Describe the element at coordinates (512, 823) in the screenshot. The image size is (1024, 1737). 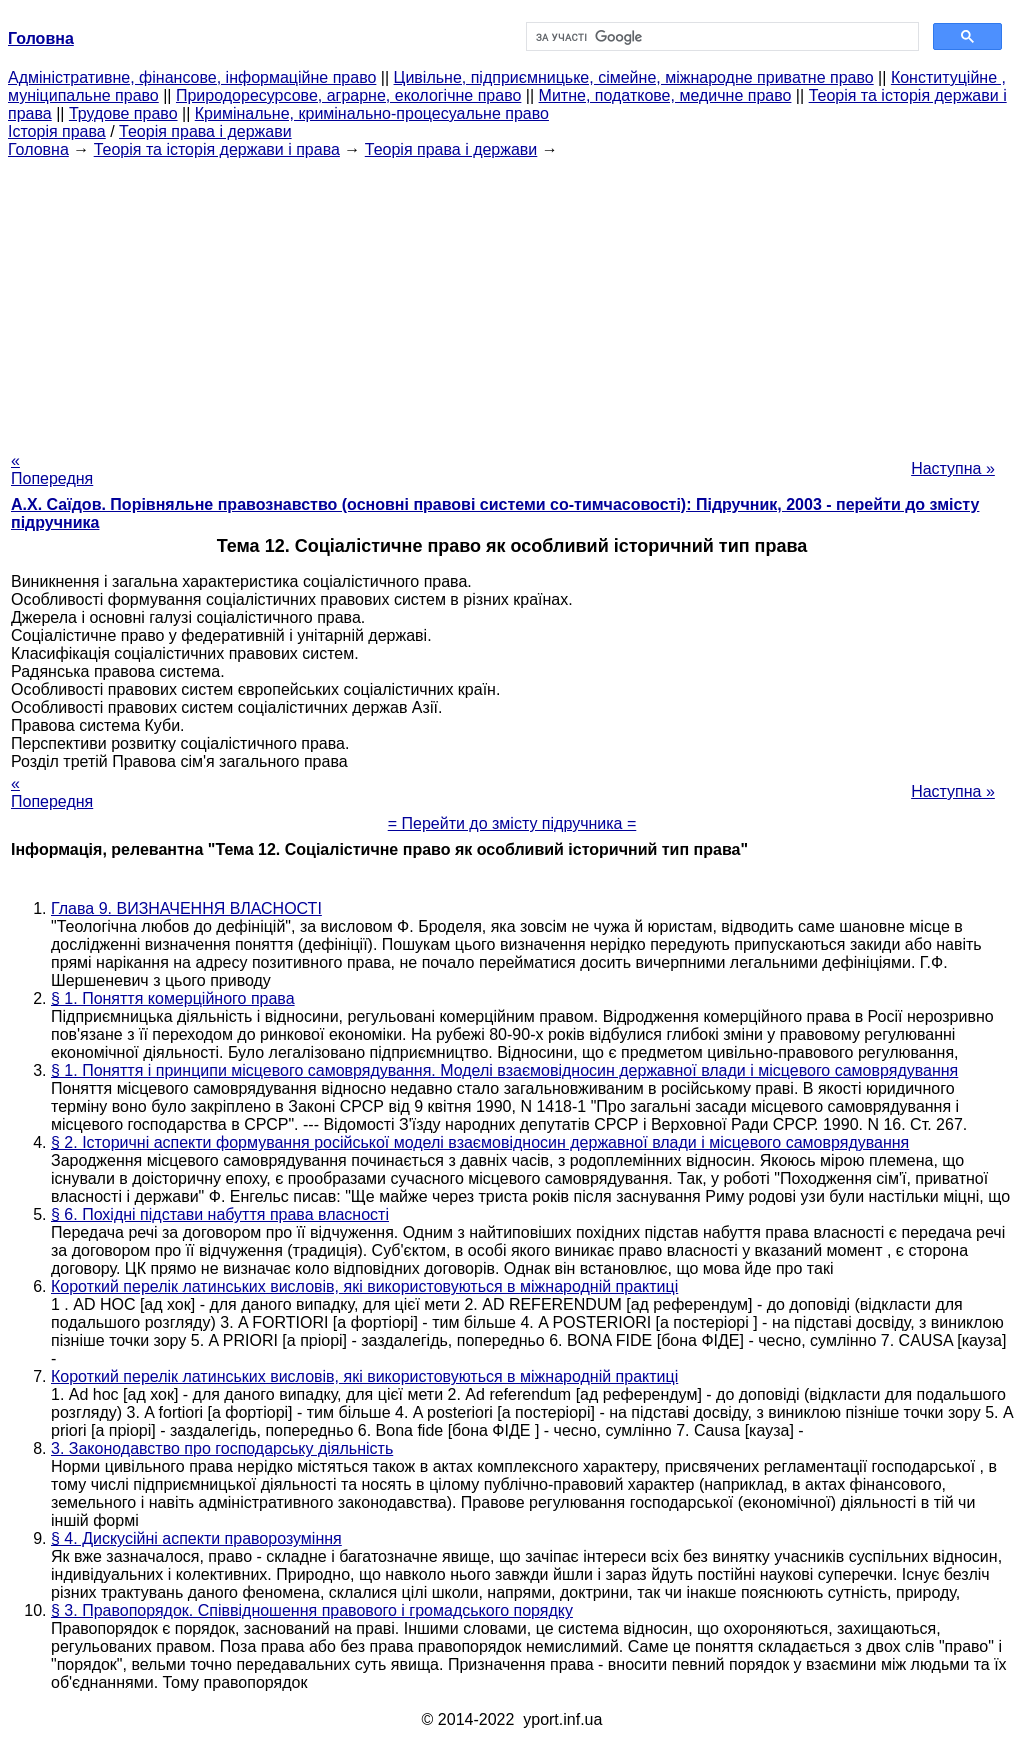
I see `= Перейти до змісту підручника =` at that location.